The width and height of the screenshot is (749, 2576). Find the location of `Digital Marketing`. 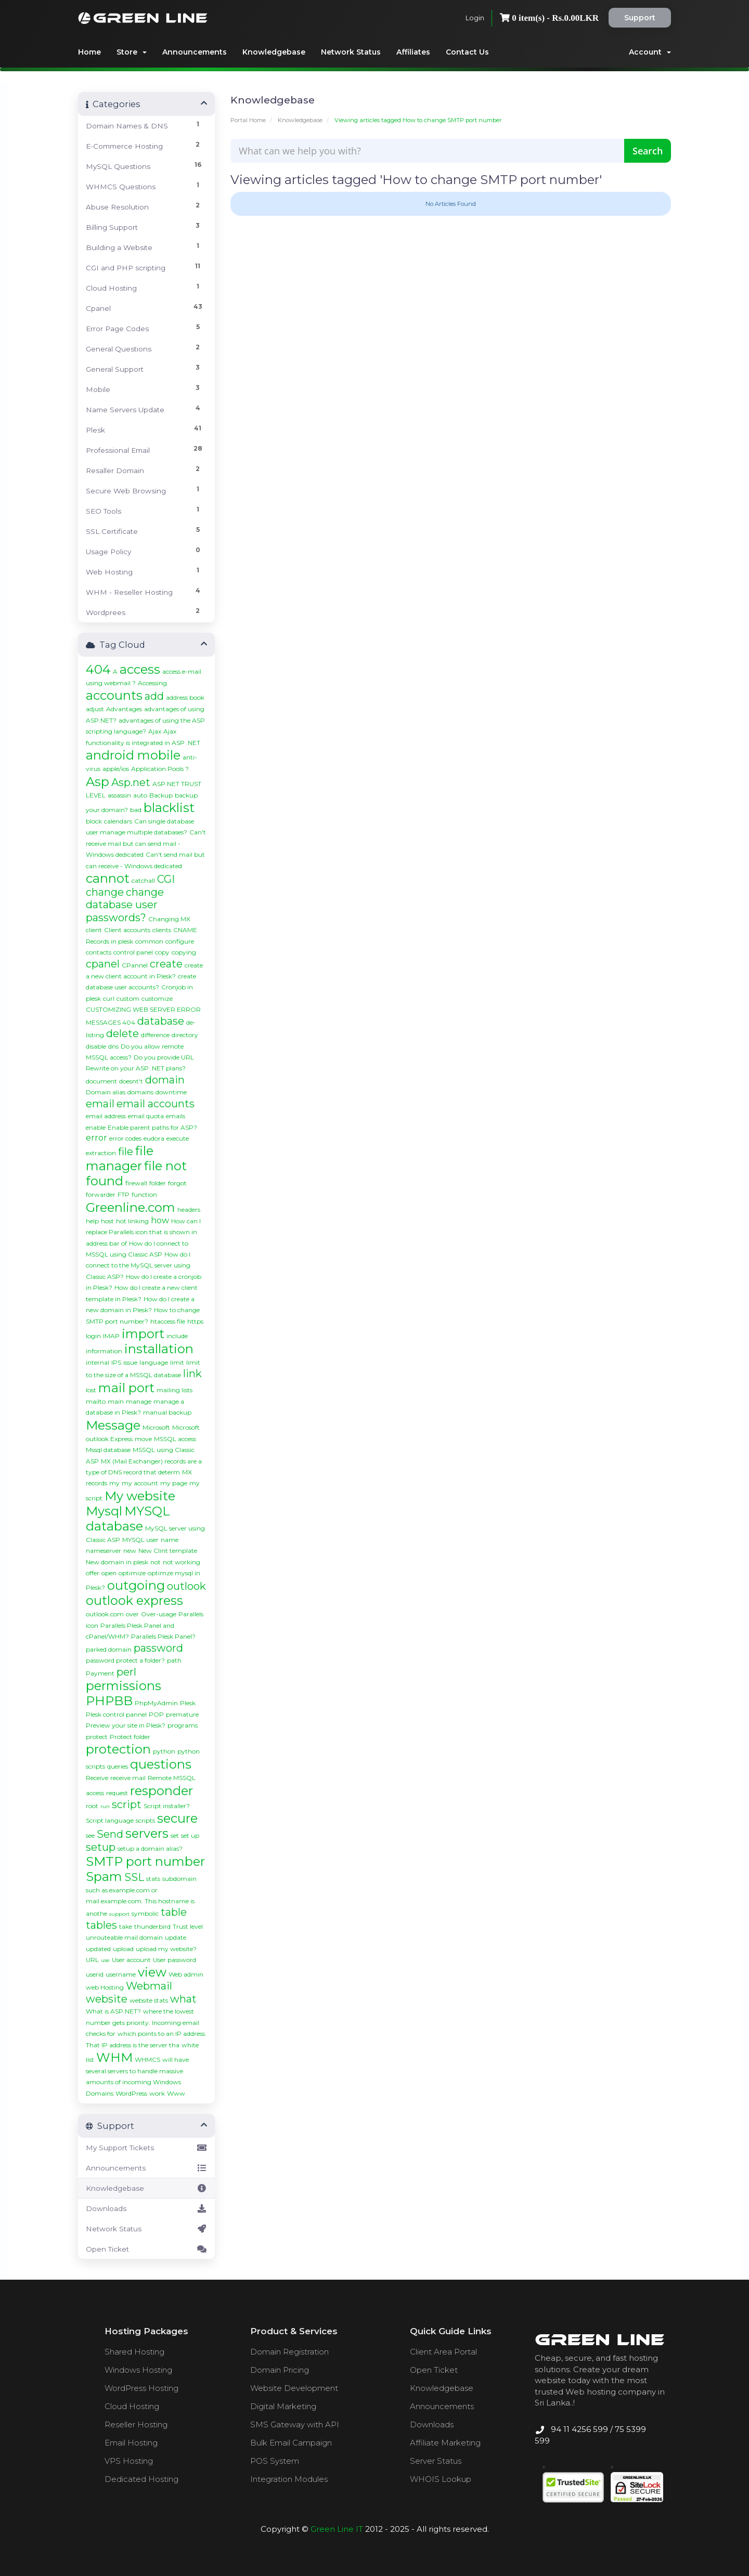

Digital Marketing is located at coordinates (283, 2406).